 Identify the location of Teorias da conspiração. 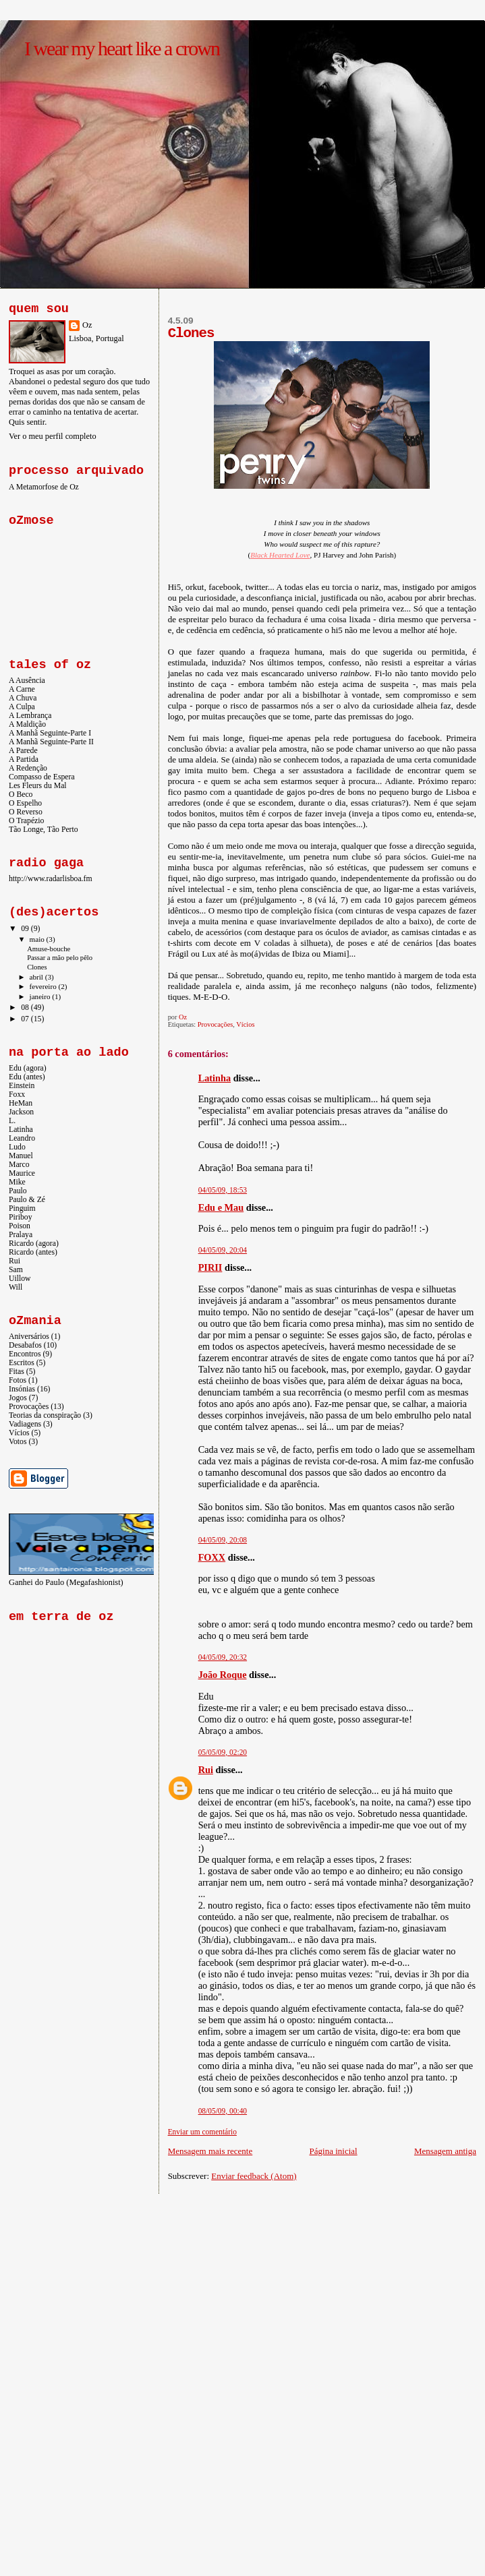
(45, 1415).